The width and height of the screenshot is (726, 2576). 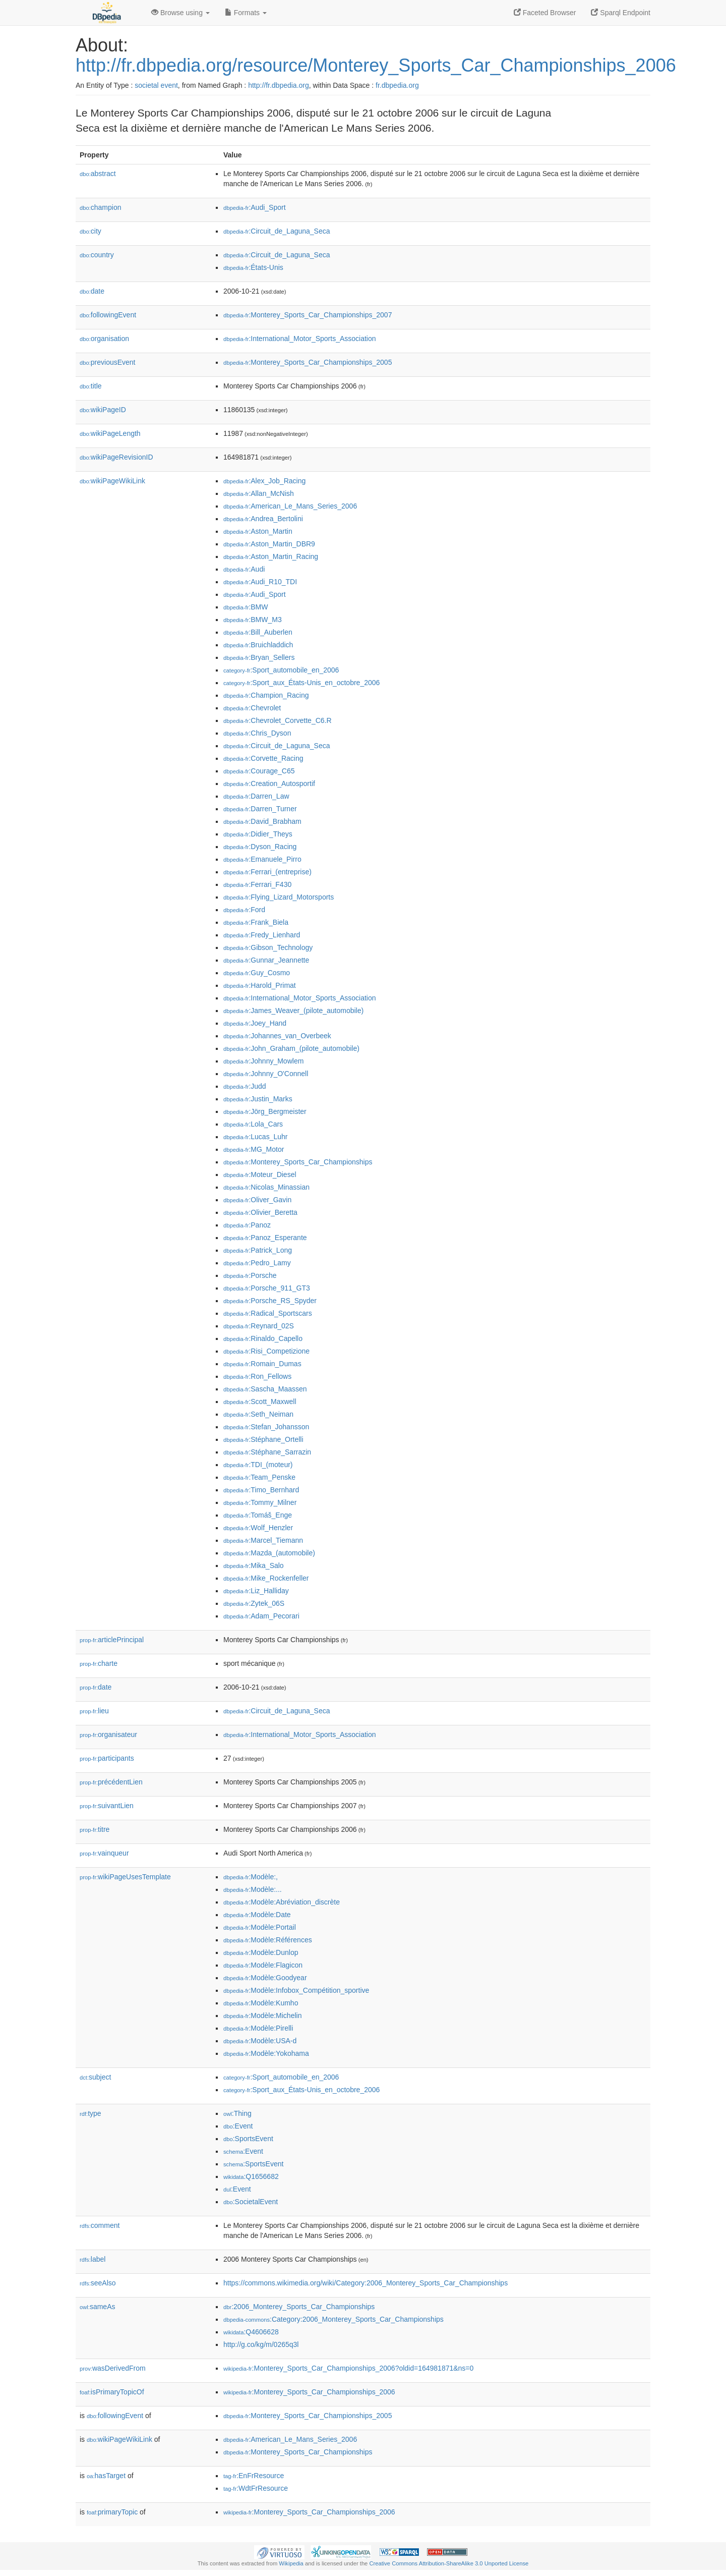 I want to click on précédentLien, so click(x=111, y=1782).